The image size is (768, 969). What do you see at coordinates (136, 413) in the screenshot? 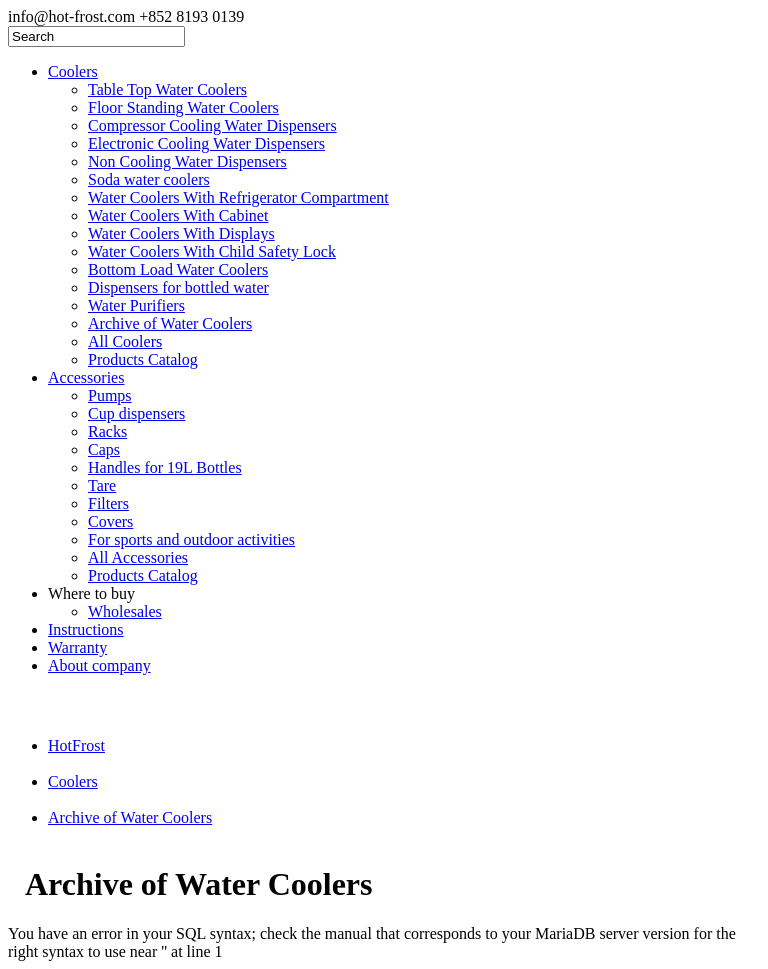
I see `Cup dispensers` at bounding box center [136, 413].